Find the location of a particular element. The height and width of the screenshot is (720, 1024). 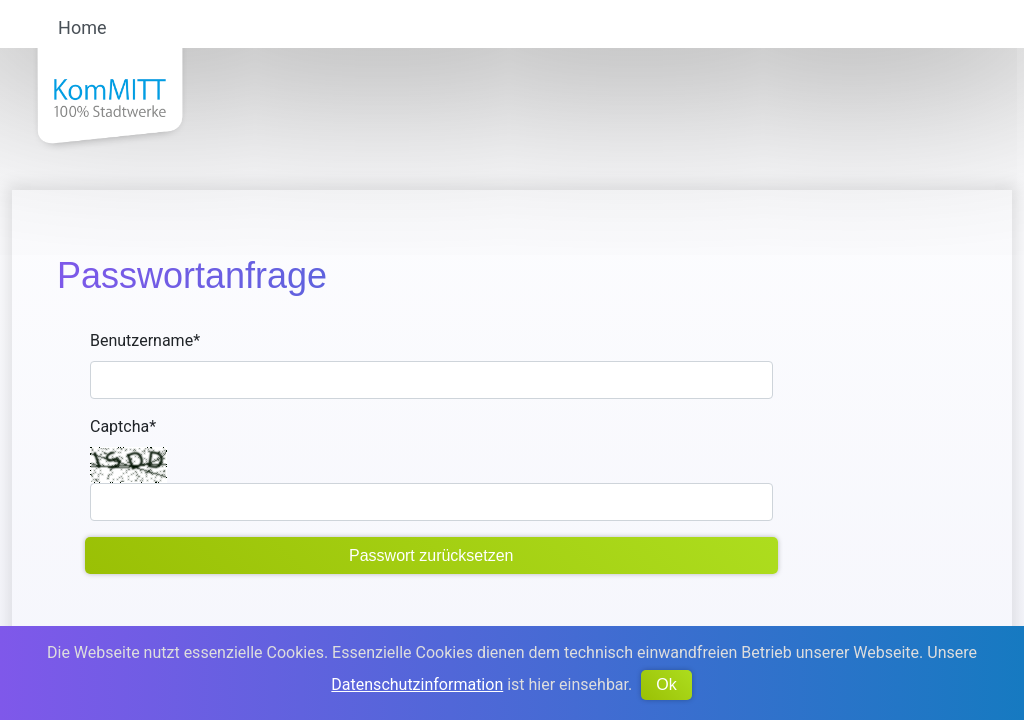

Benutzername is located at coordinates (145, 340).